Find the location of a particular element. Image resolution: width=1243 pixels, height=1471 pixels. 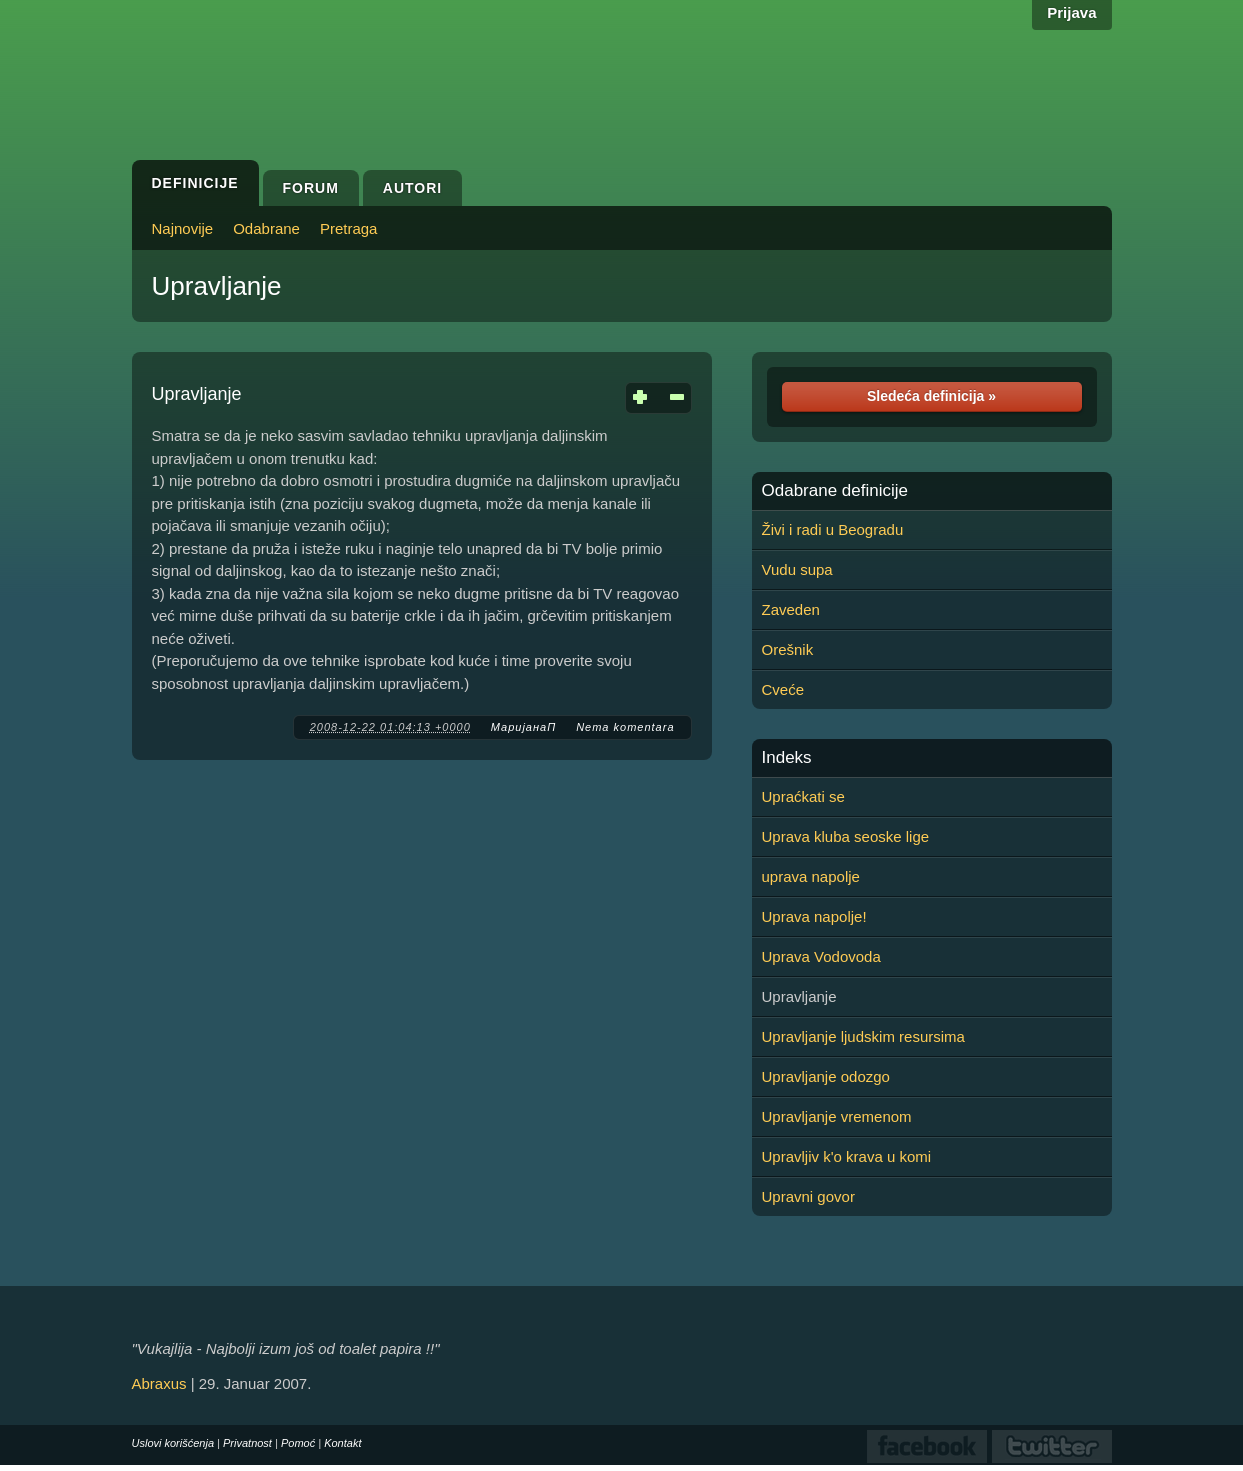

Vudu supa is located at coordinates (797, 569).